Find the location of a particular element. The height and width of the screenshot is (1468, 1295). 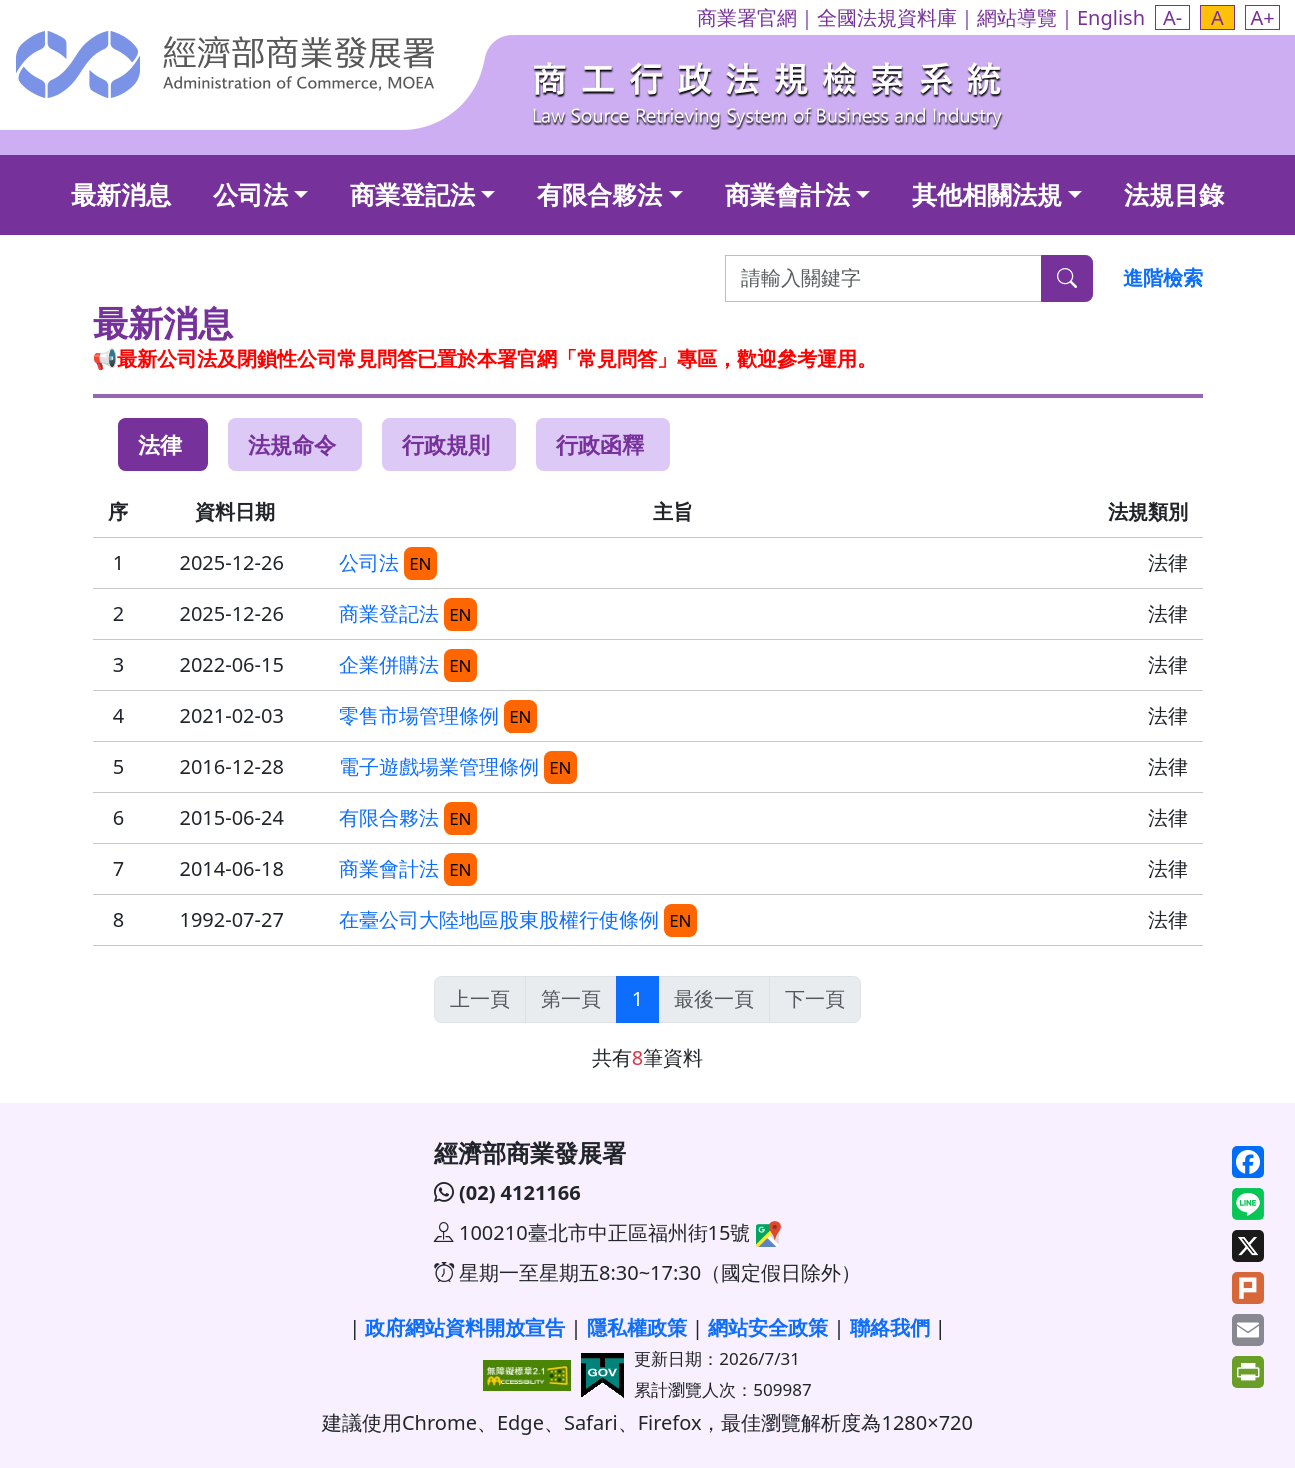

企業併購法 is located at coordinates (389, 664).